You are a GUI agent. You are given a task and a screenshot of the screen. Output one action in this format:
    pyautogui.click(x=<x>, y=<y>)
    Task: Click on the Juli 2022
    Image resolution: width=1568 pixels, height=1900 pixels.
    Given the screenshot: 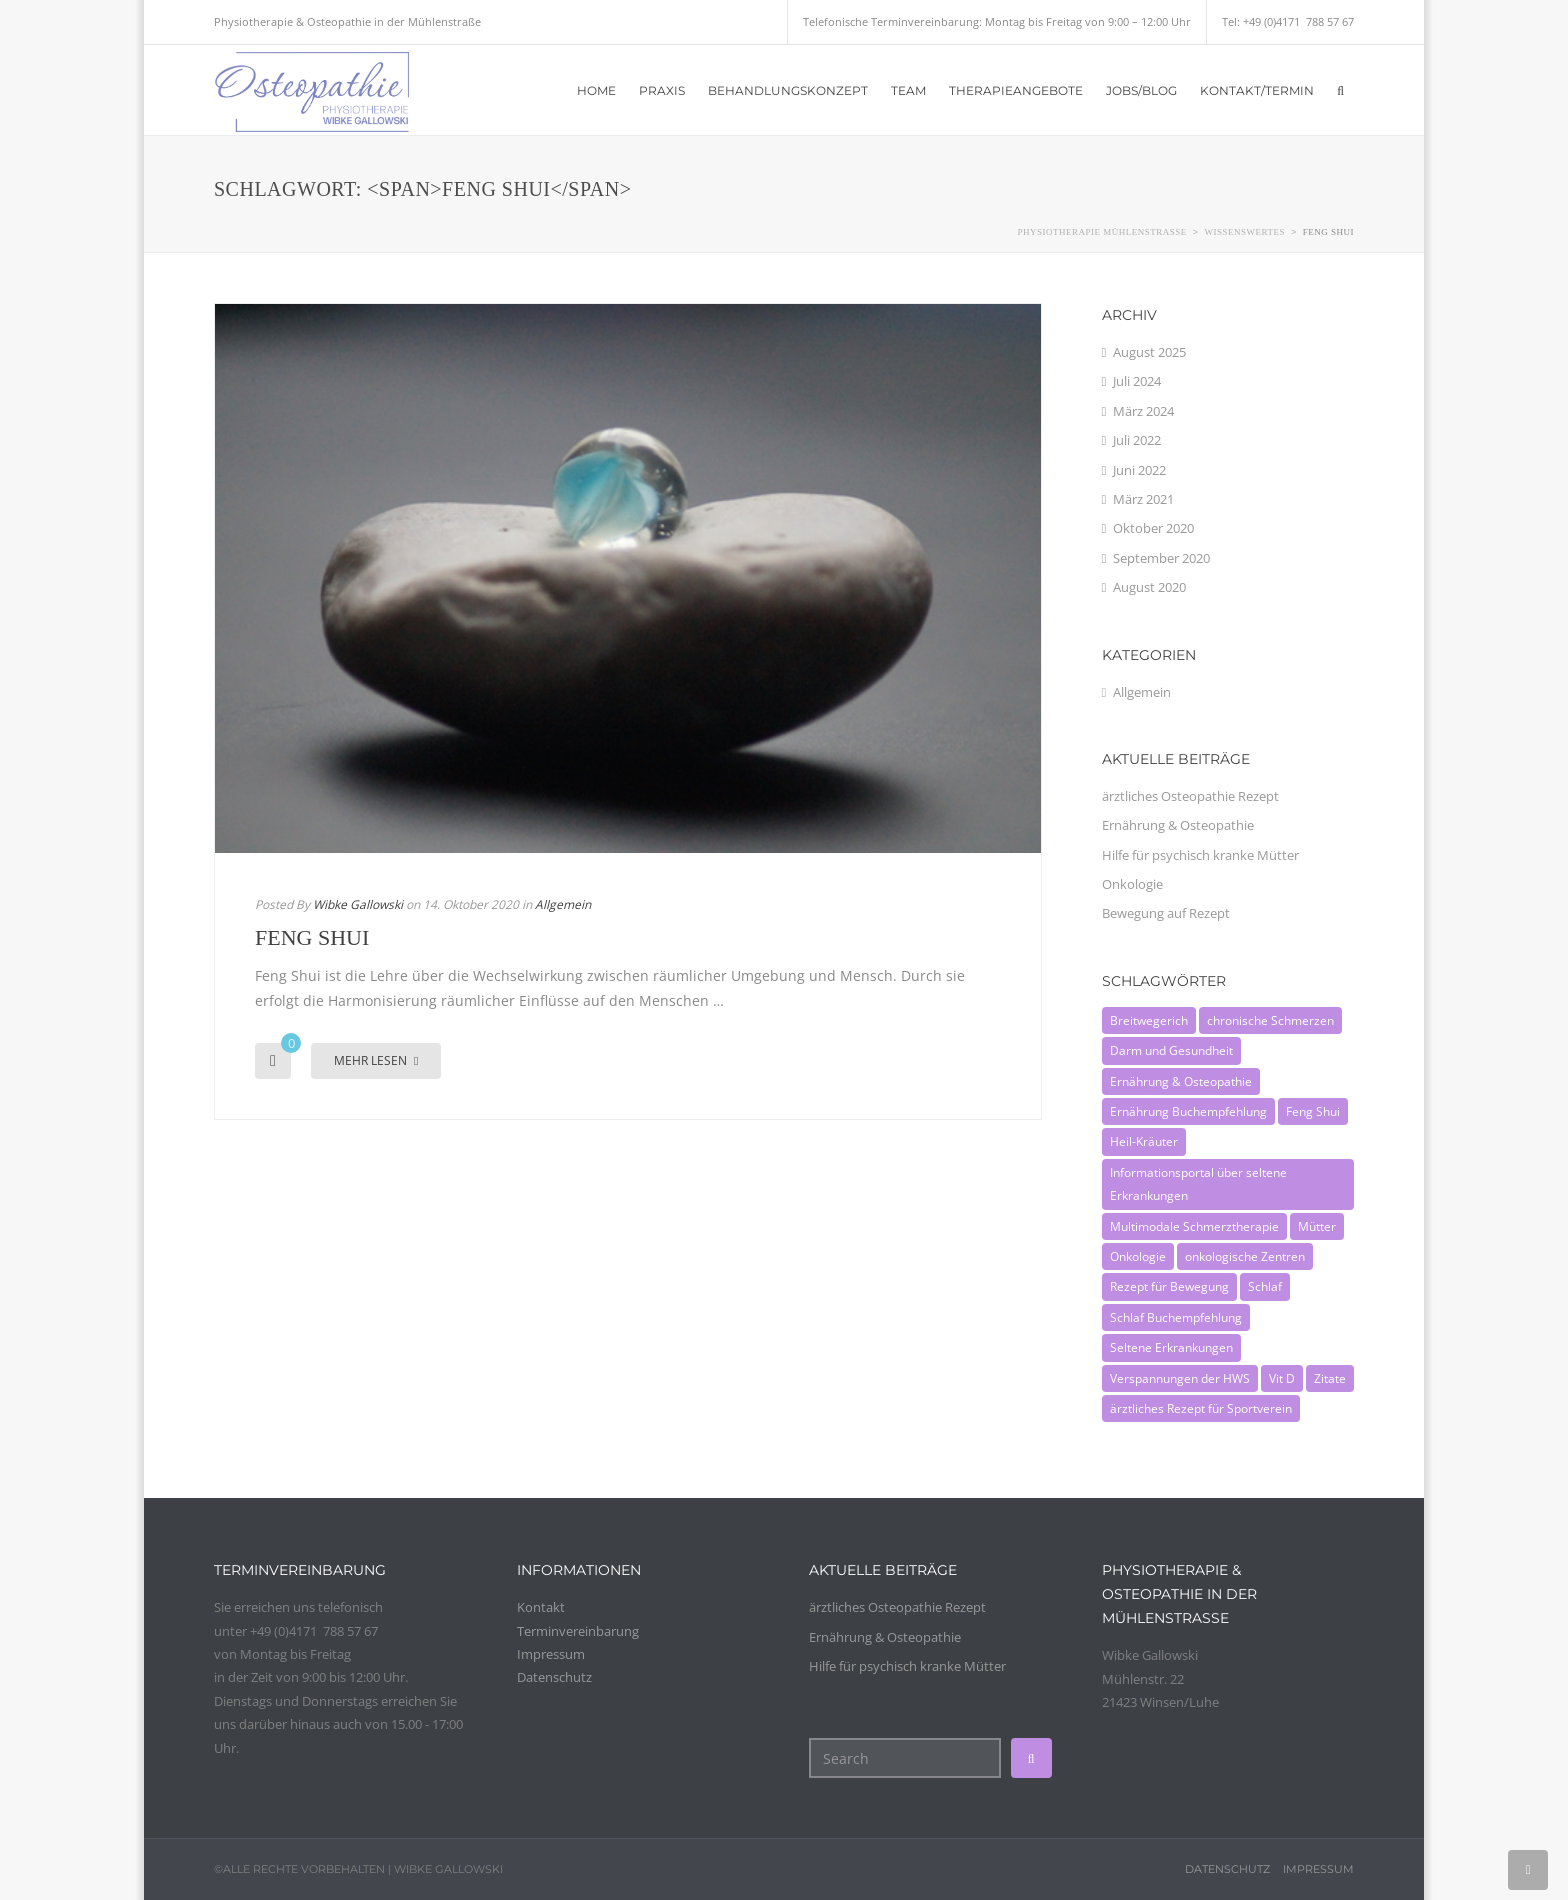 What is the action you would take?
    pyautogui.click(x=1137, y=440)
    